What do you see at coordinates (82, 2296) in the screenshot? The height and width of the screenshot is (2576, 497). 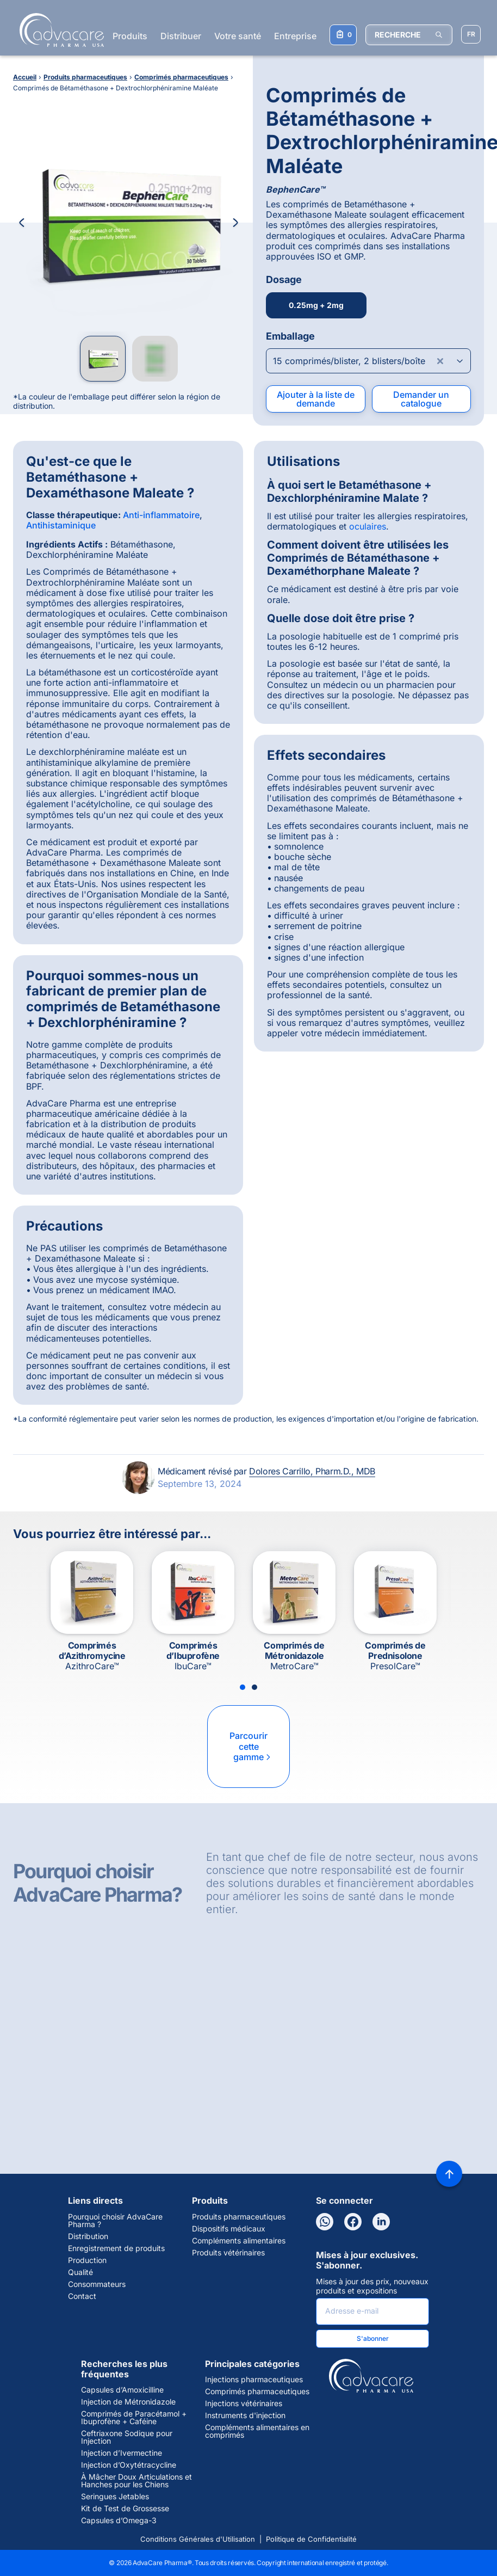 I see `Contact` at bounding box center [82, 2296].